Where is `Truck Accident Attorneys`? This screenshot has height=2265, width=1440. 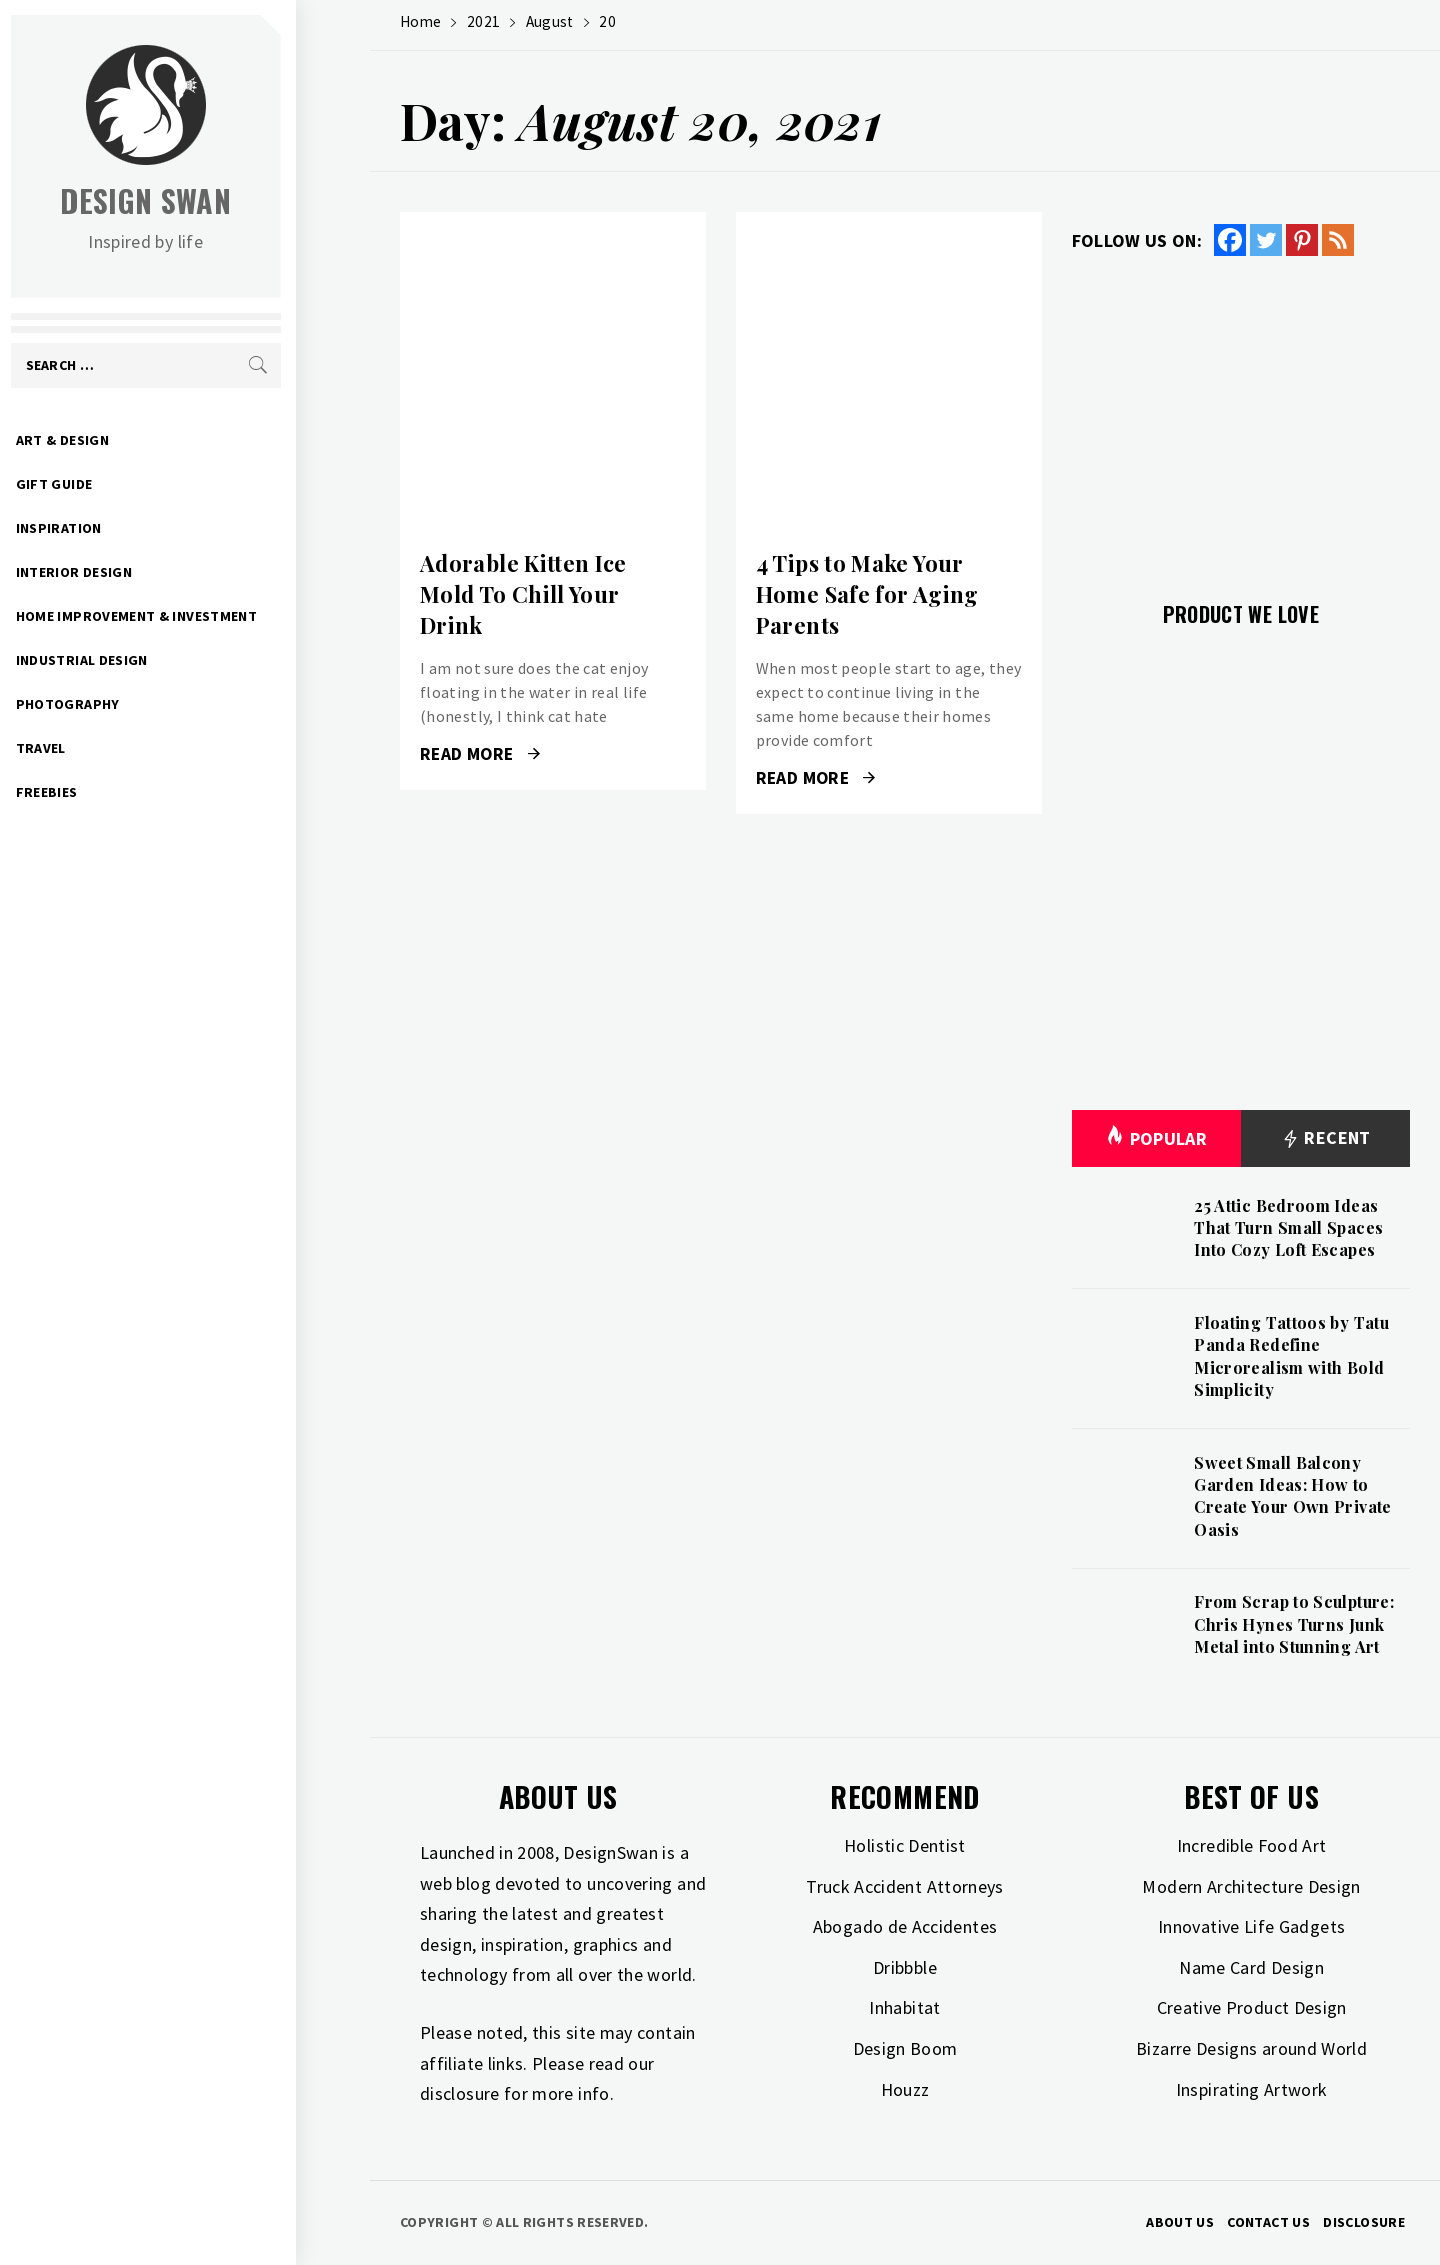 Truck Accident Attorneys is located at coordinates (905, 1886).